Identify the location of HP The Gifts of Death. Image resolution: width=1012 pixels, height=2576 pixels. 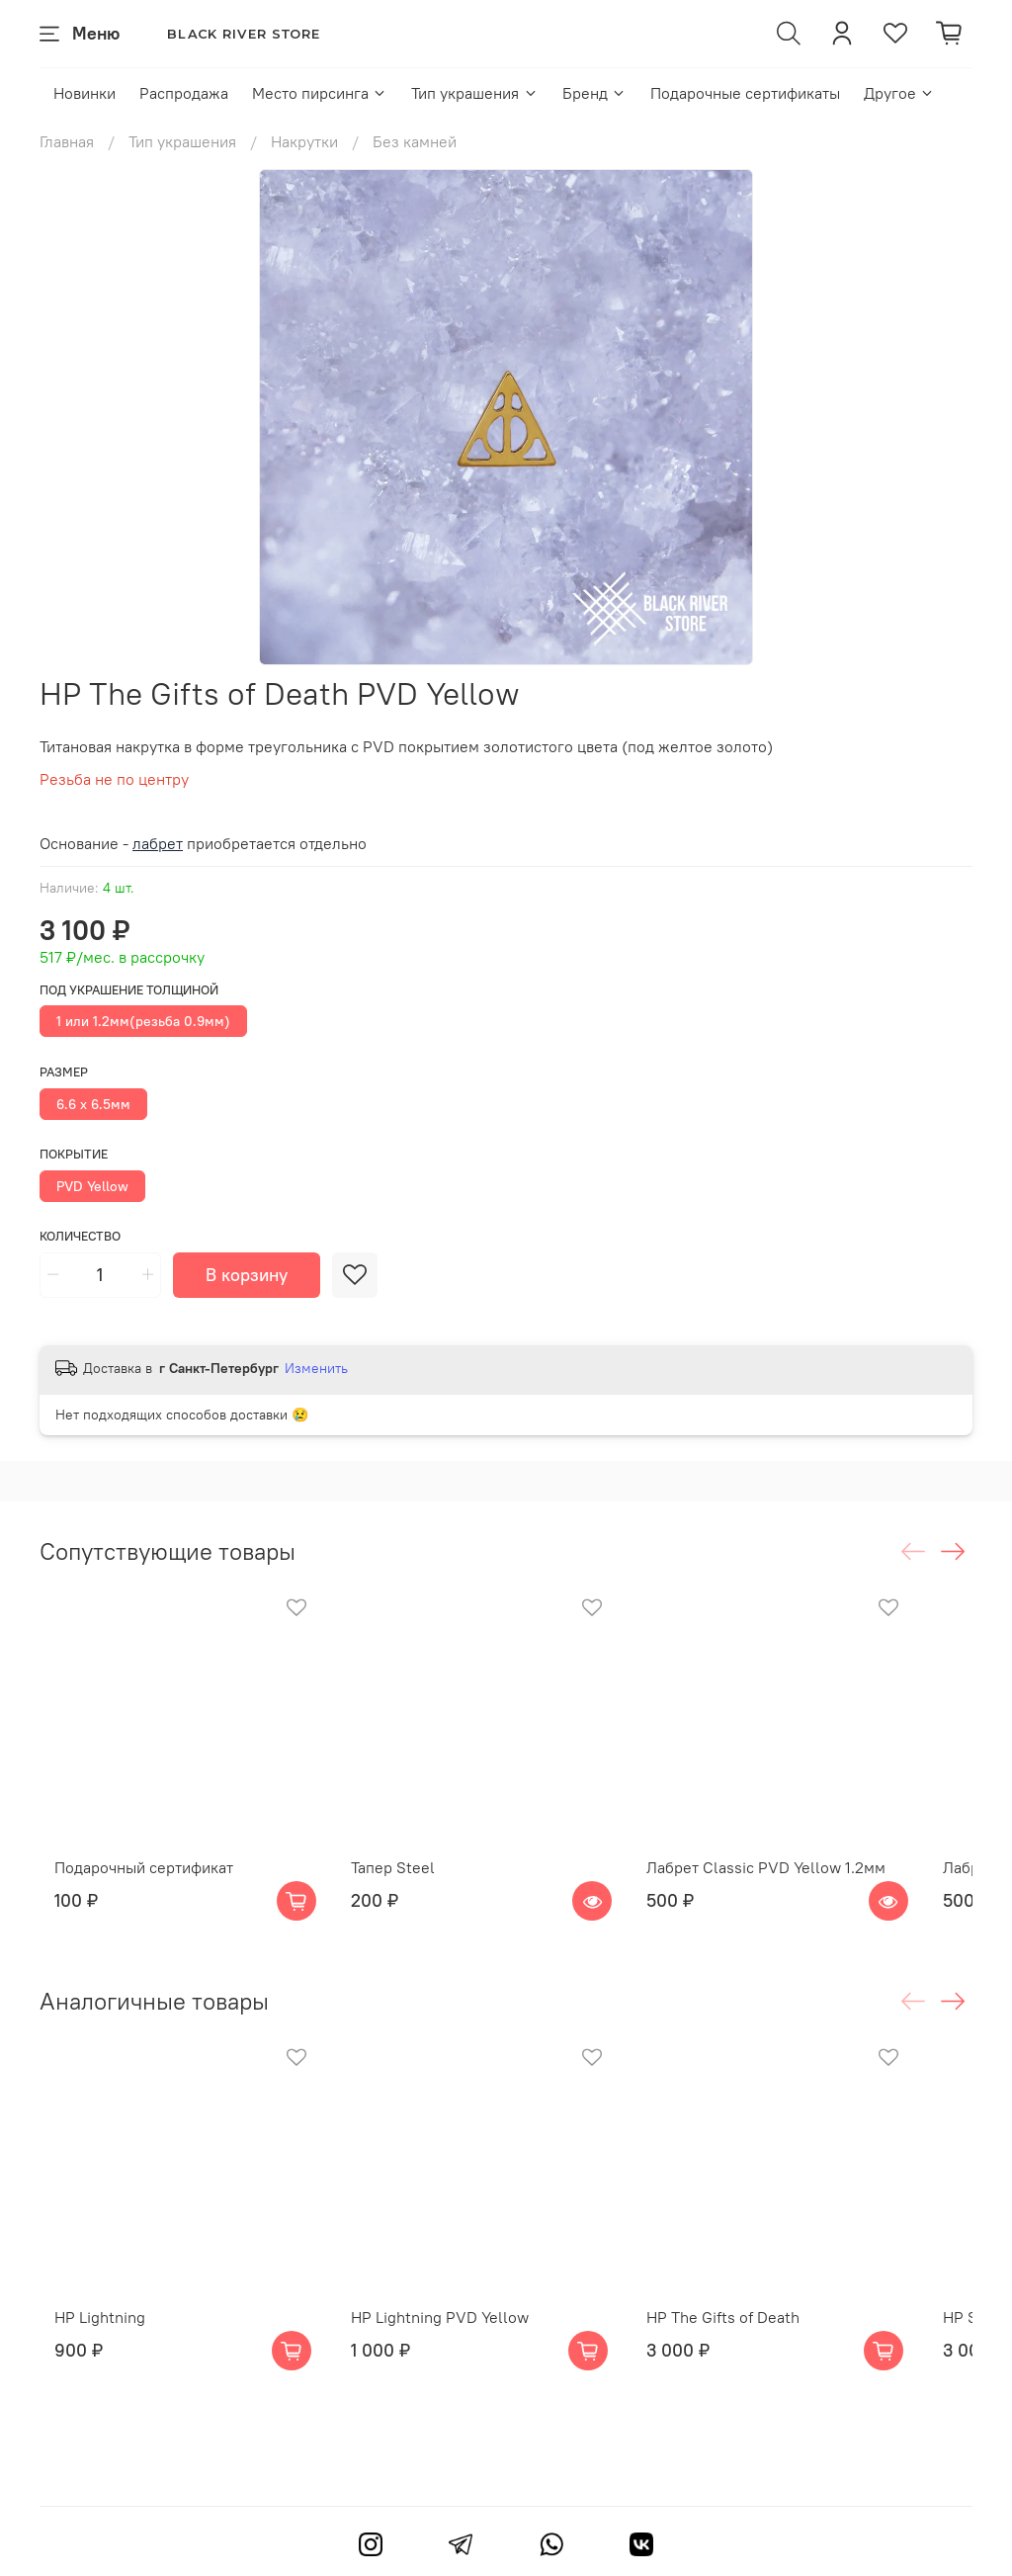
(761, 2369).